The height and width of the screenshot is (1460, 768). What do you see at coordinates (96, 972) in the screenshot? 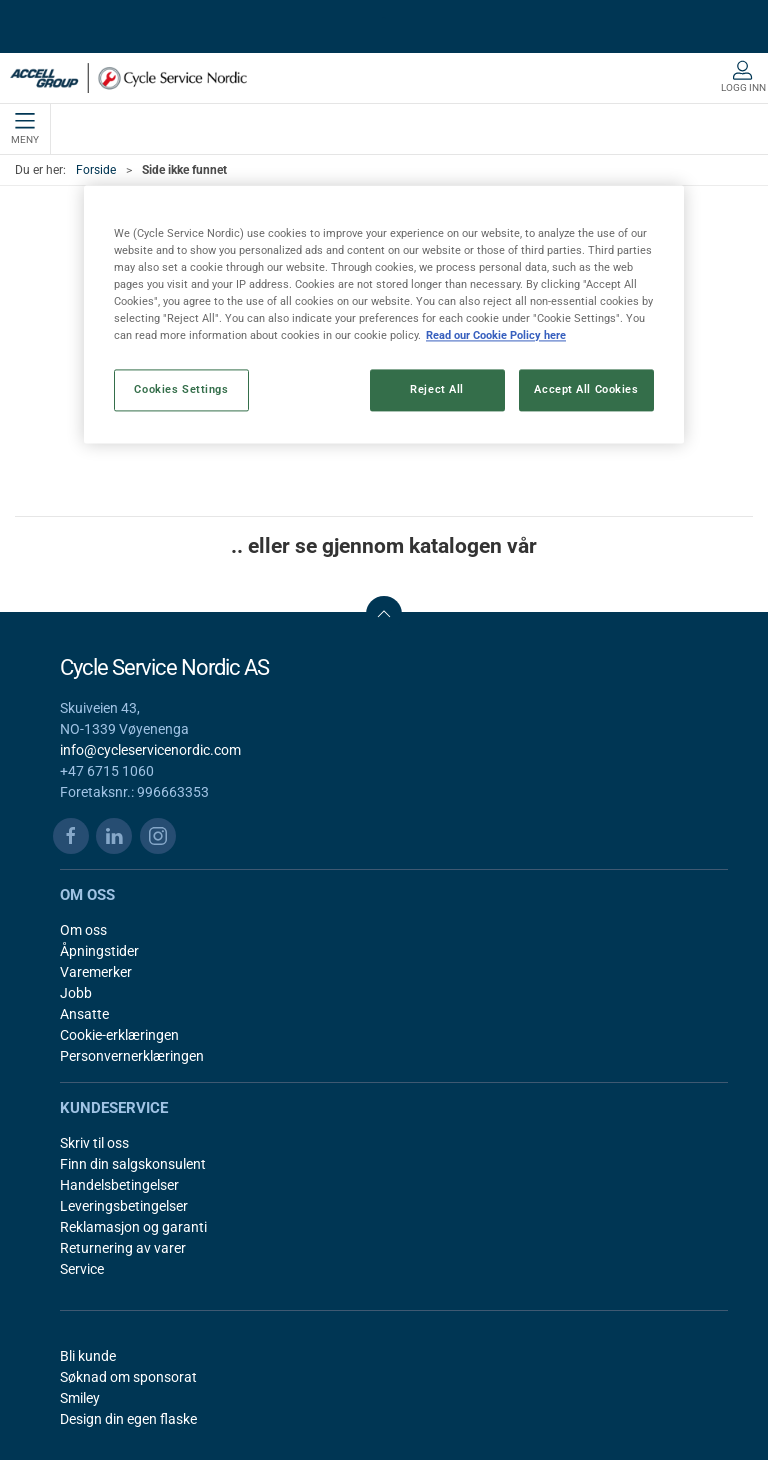
I see `Varemerker` at bounding box center [96, 972].